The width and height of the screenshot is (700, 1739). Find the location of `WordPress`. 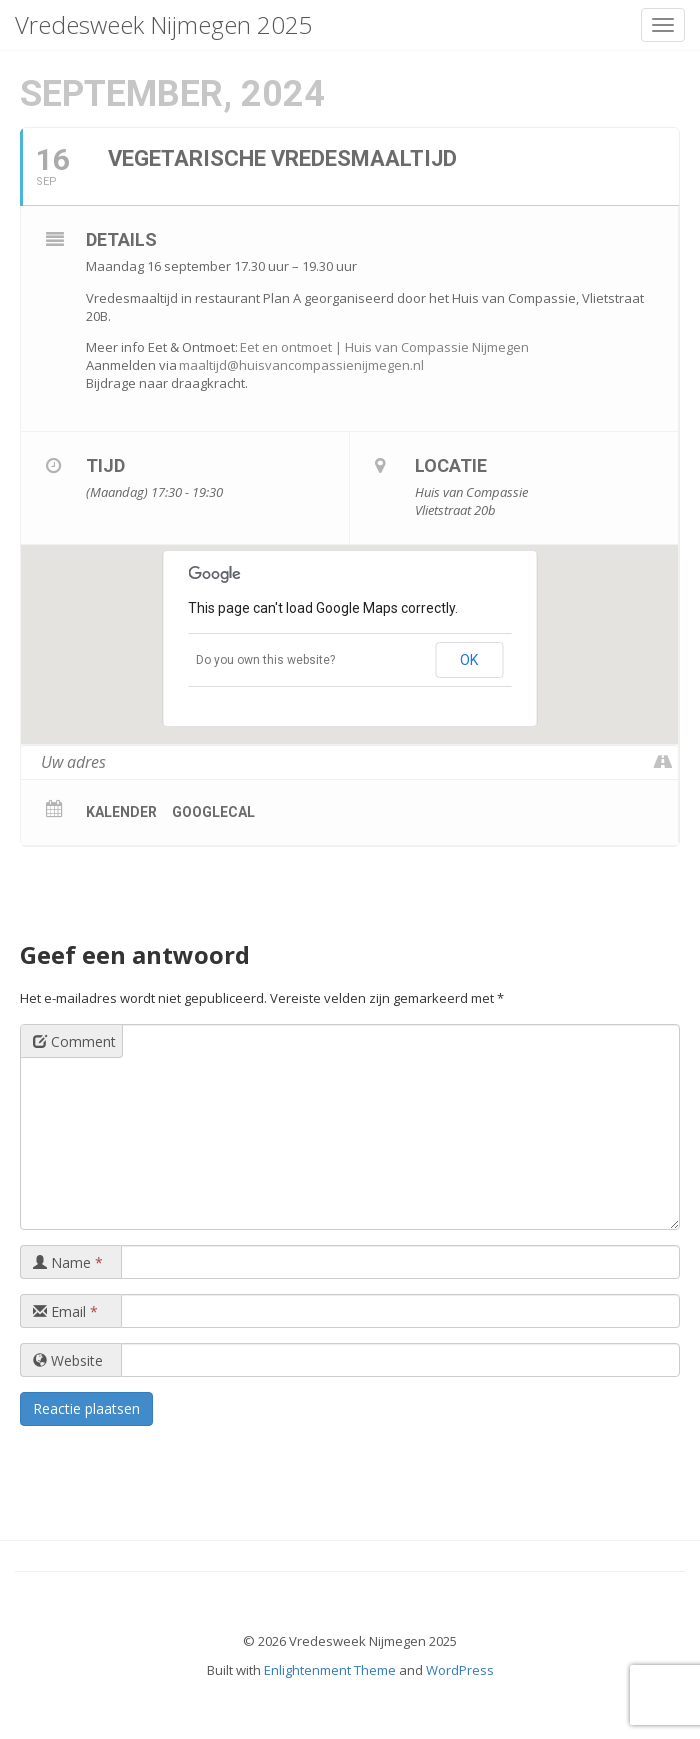

WordPress is located at coordinates (460, 1670).